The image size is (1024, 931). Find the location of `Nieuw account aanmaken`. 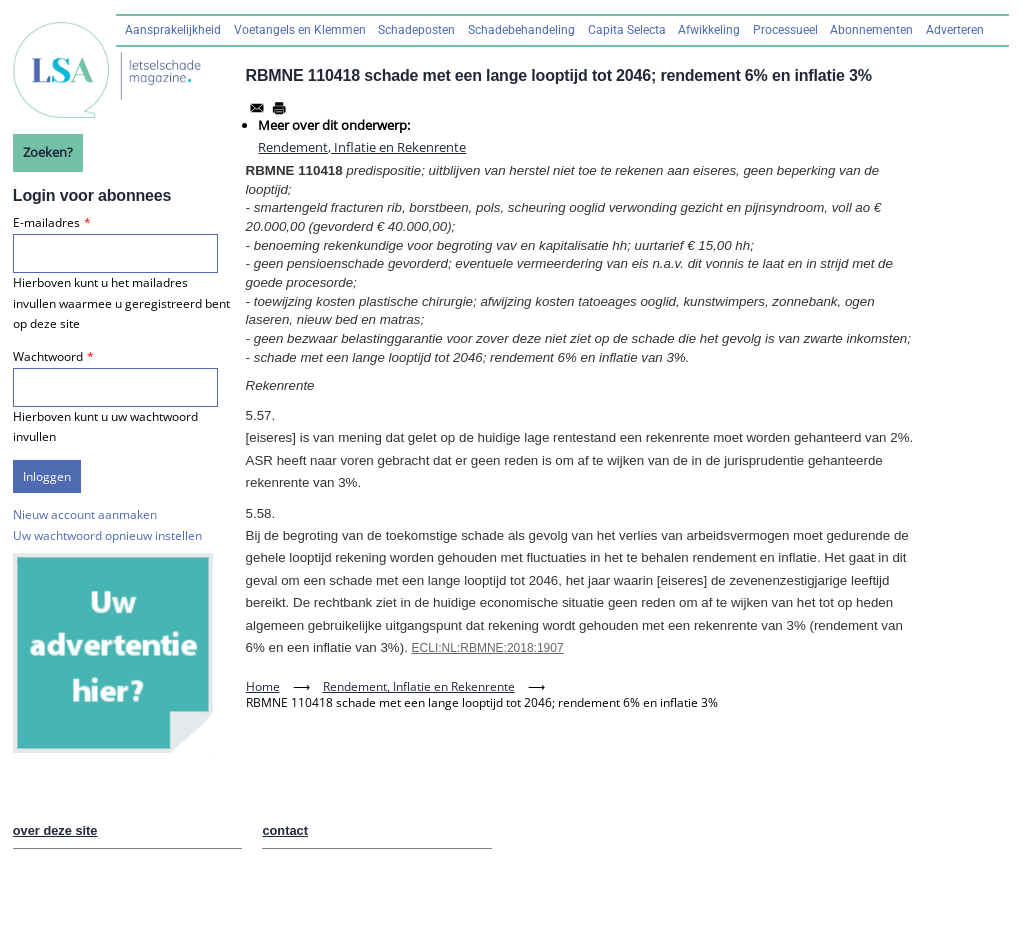

Nieuw account aanmaken is located at coordinates (85, 514).